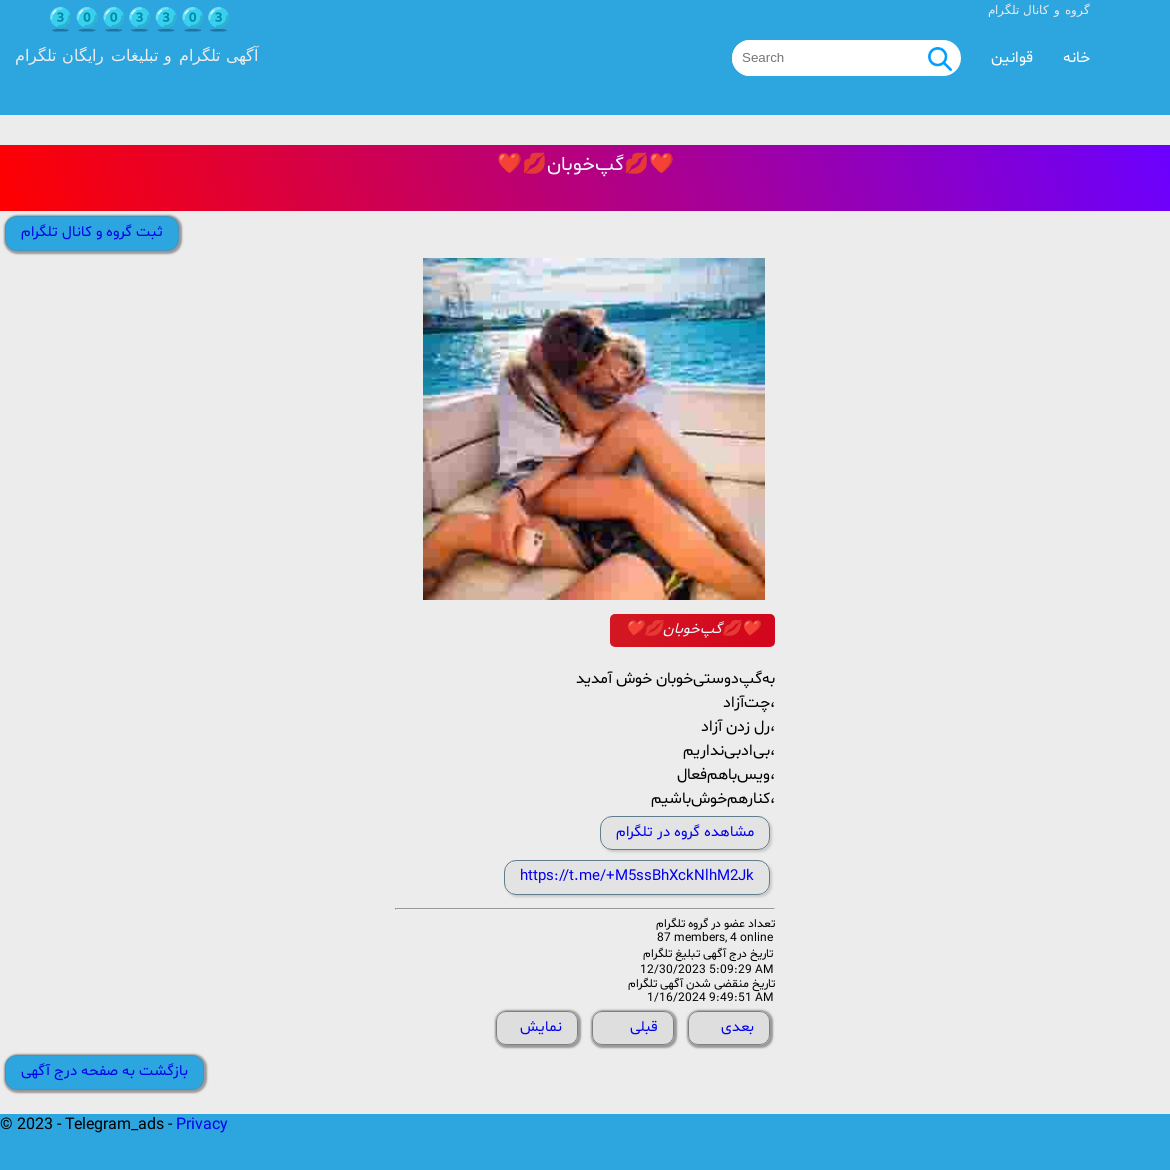  What do you see at coordinates (685, 832) in the screenshot?
I see `مشاهده گروه در تلگرام` at bounding box center [685, 832].